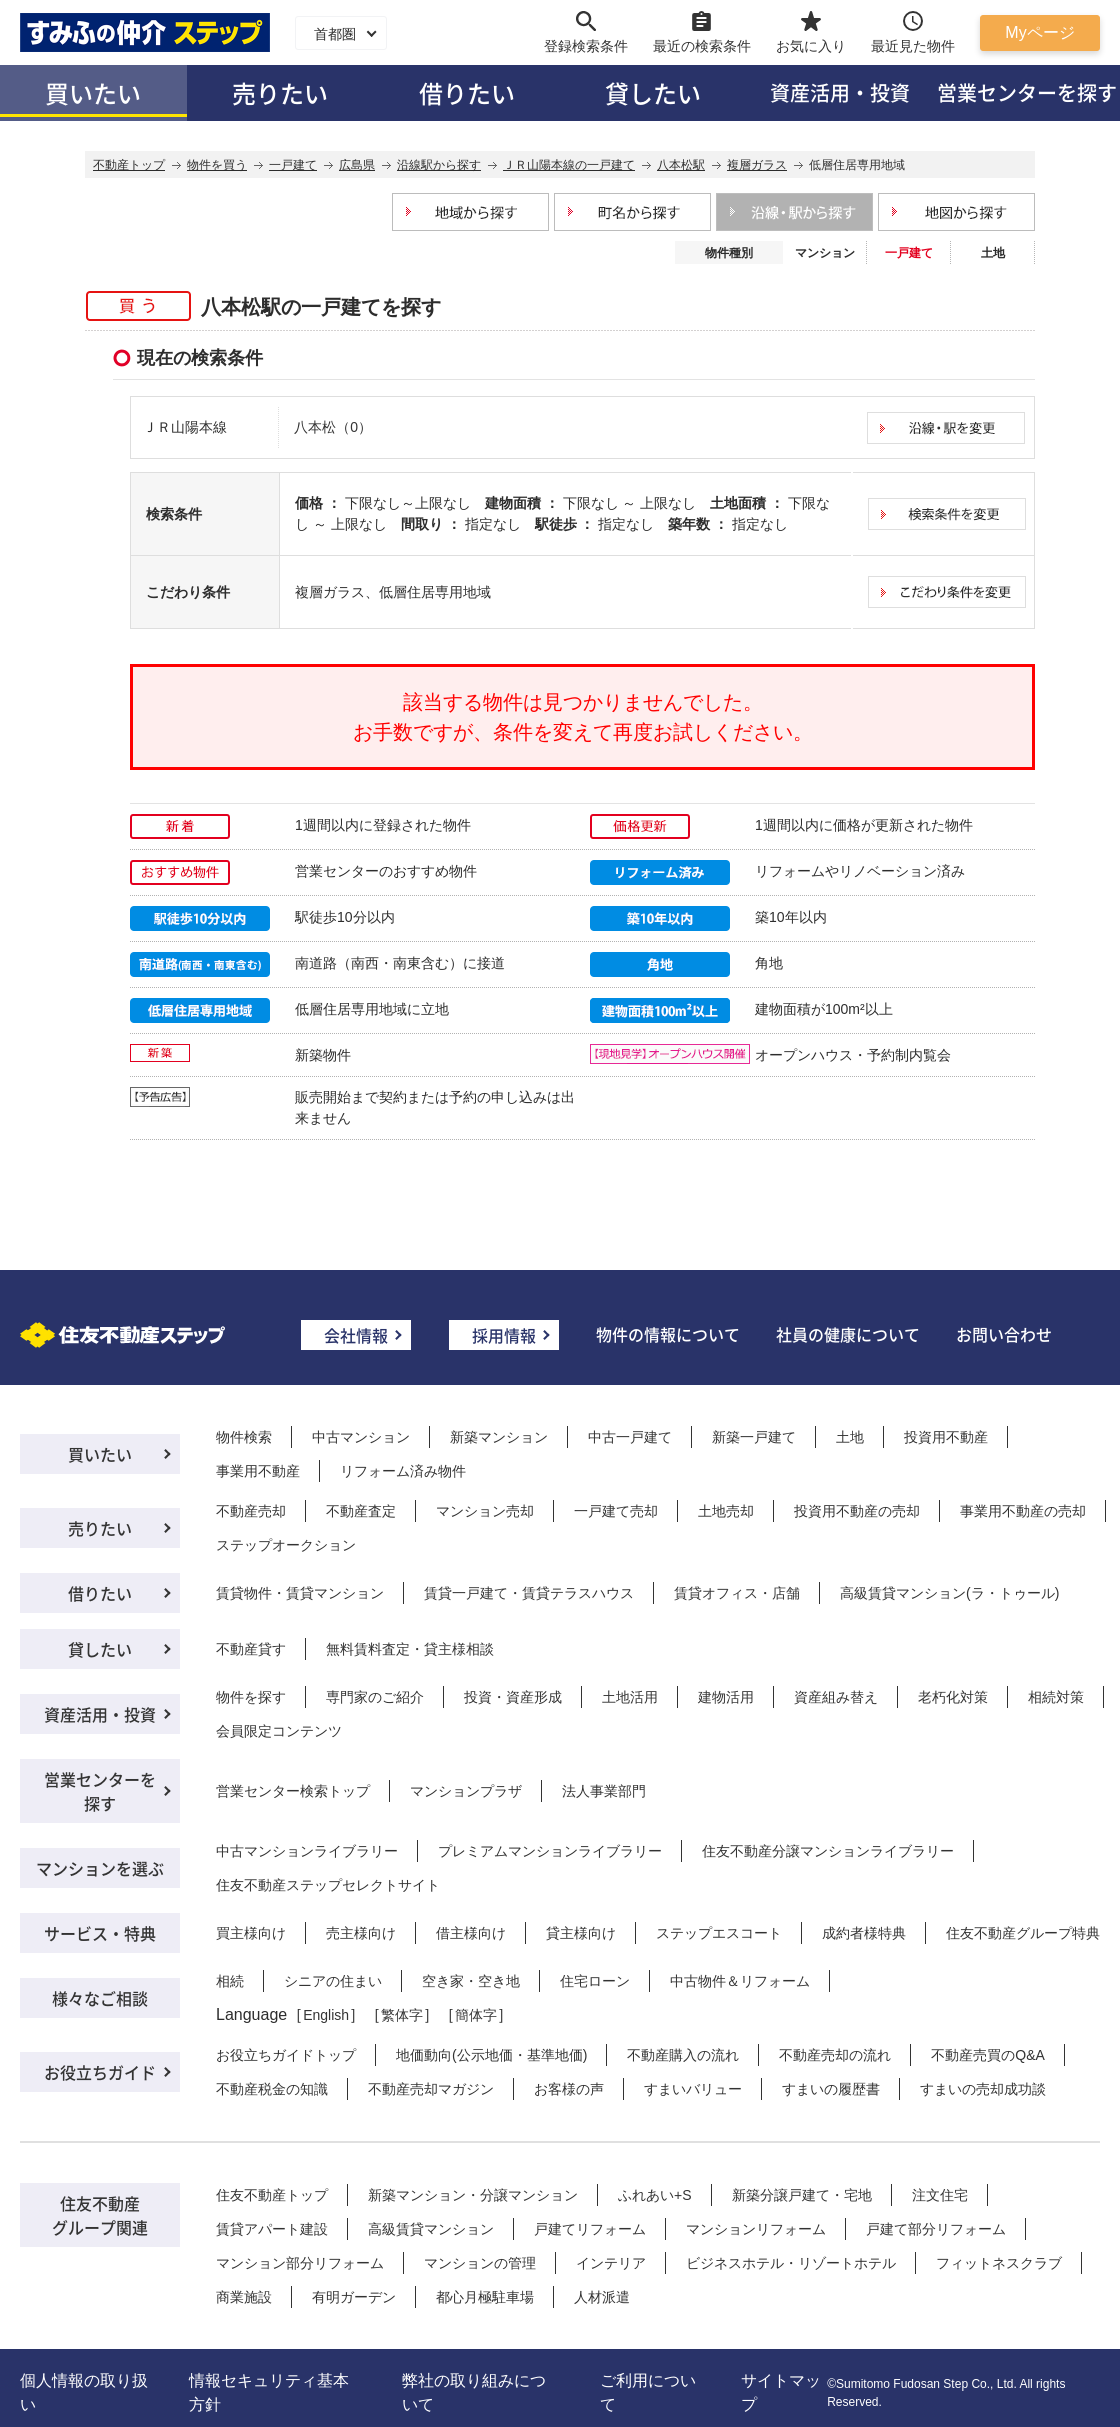 This screenshot has width=1120, height=2427. Describe the element at coordinates (293, 1791) in the screenshot. I see `営業センター検索トップ` at that location.